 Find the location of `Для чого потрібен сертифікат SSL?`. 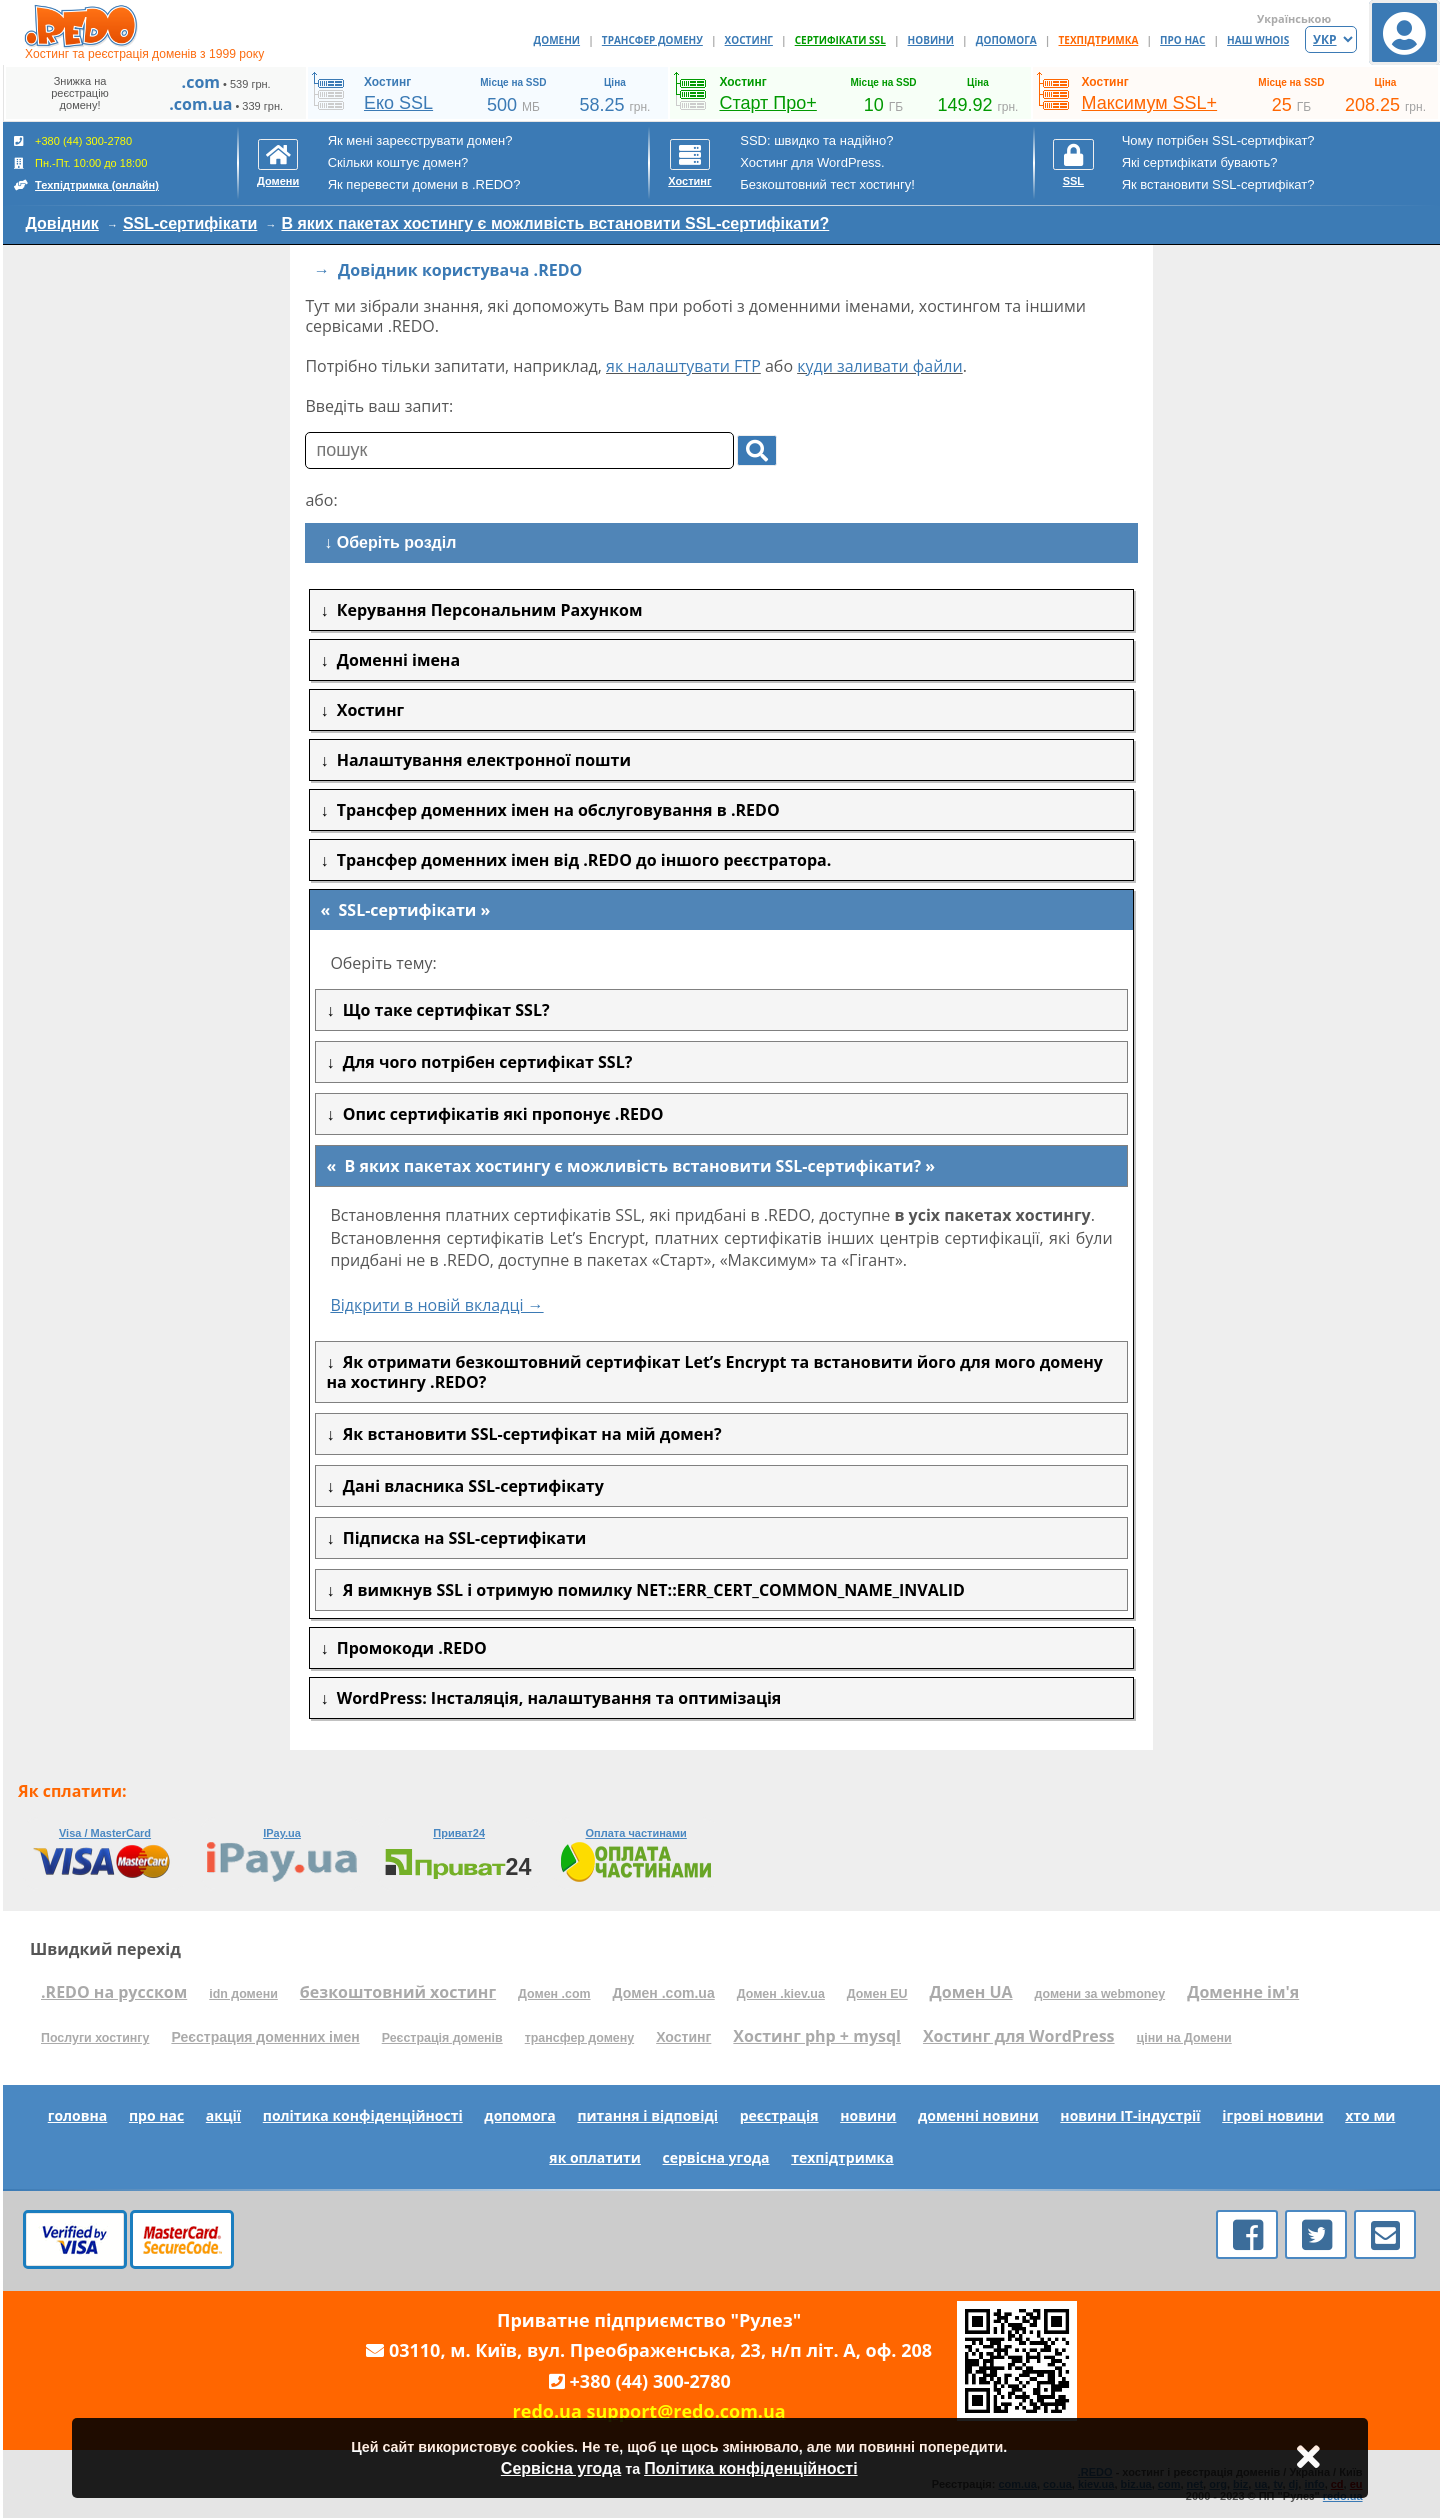

Для чого потрібен сертифікат SSL? is located at coordinates (483, 1062).